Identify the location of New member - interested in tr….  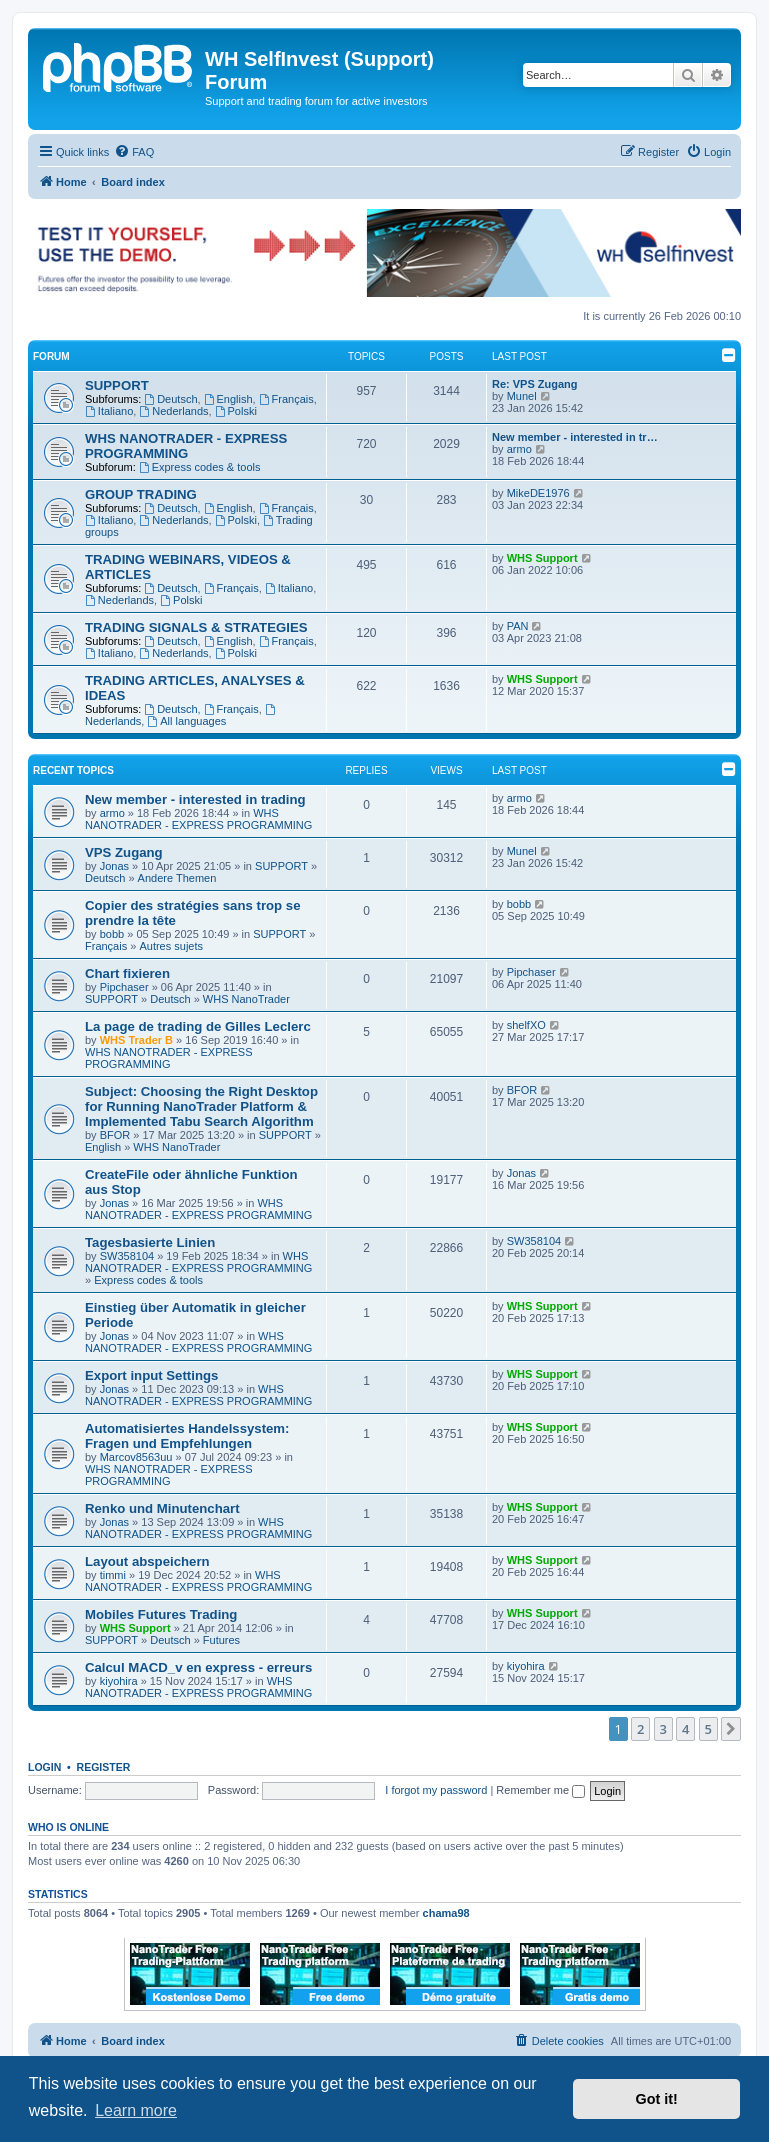
(575, 437).